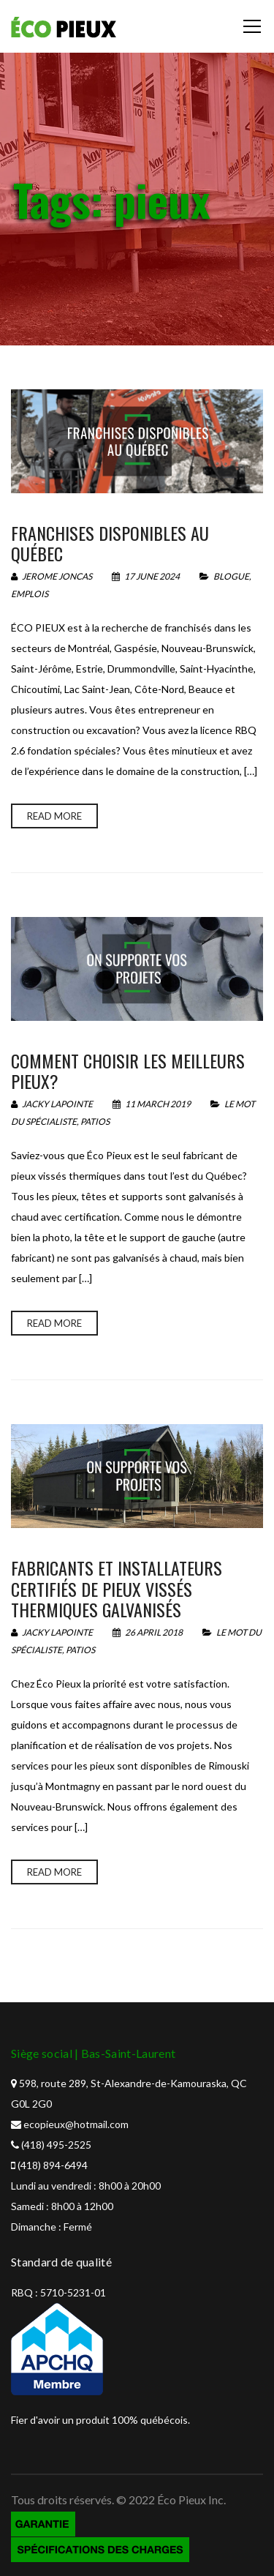  Describe the element at coordinates (116, 1588) in the screenshot. I see `Fabricants et installateurs certifiés de pieux vissés thermiques galvanisés` at that location.